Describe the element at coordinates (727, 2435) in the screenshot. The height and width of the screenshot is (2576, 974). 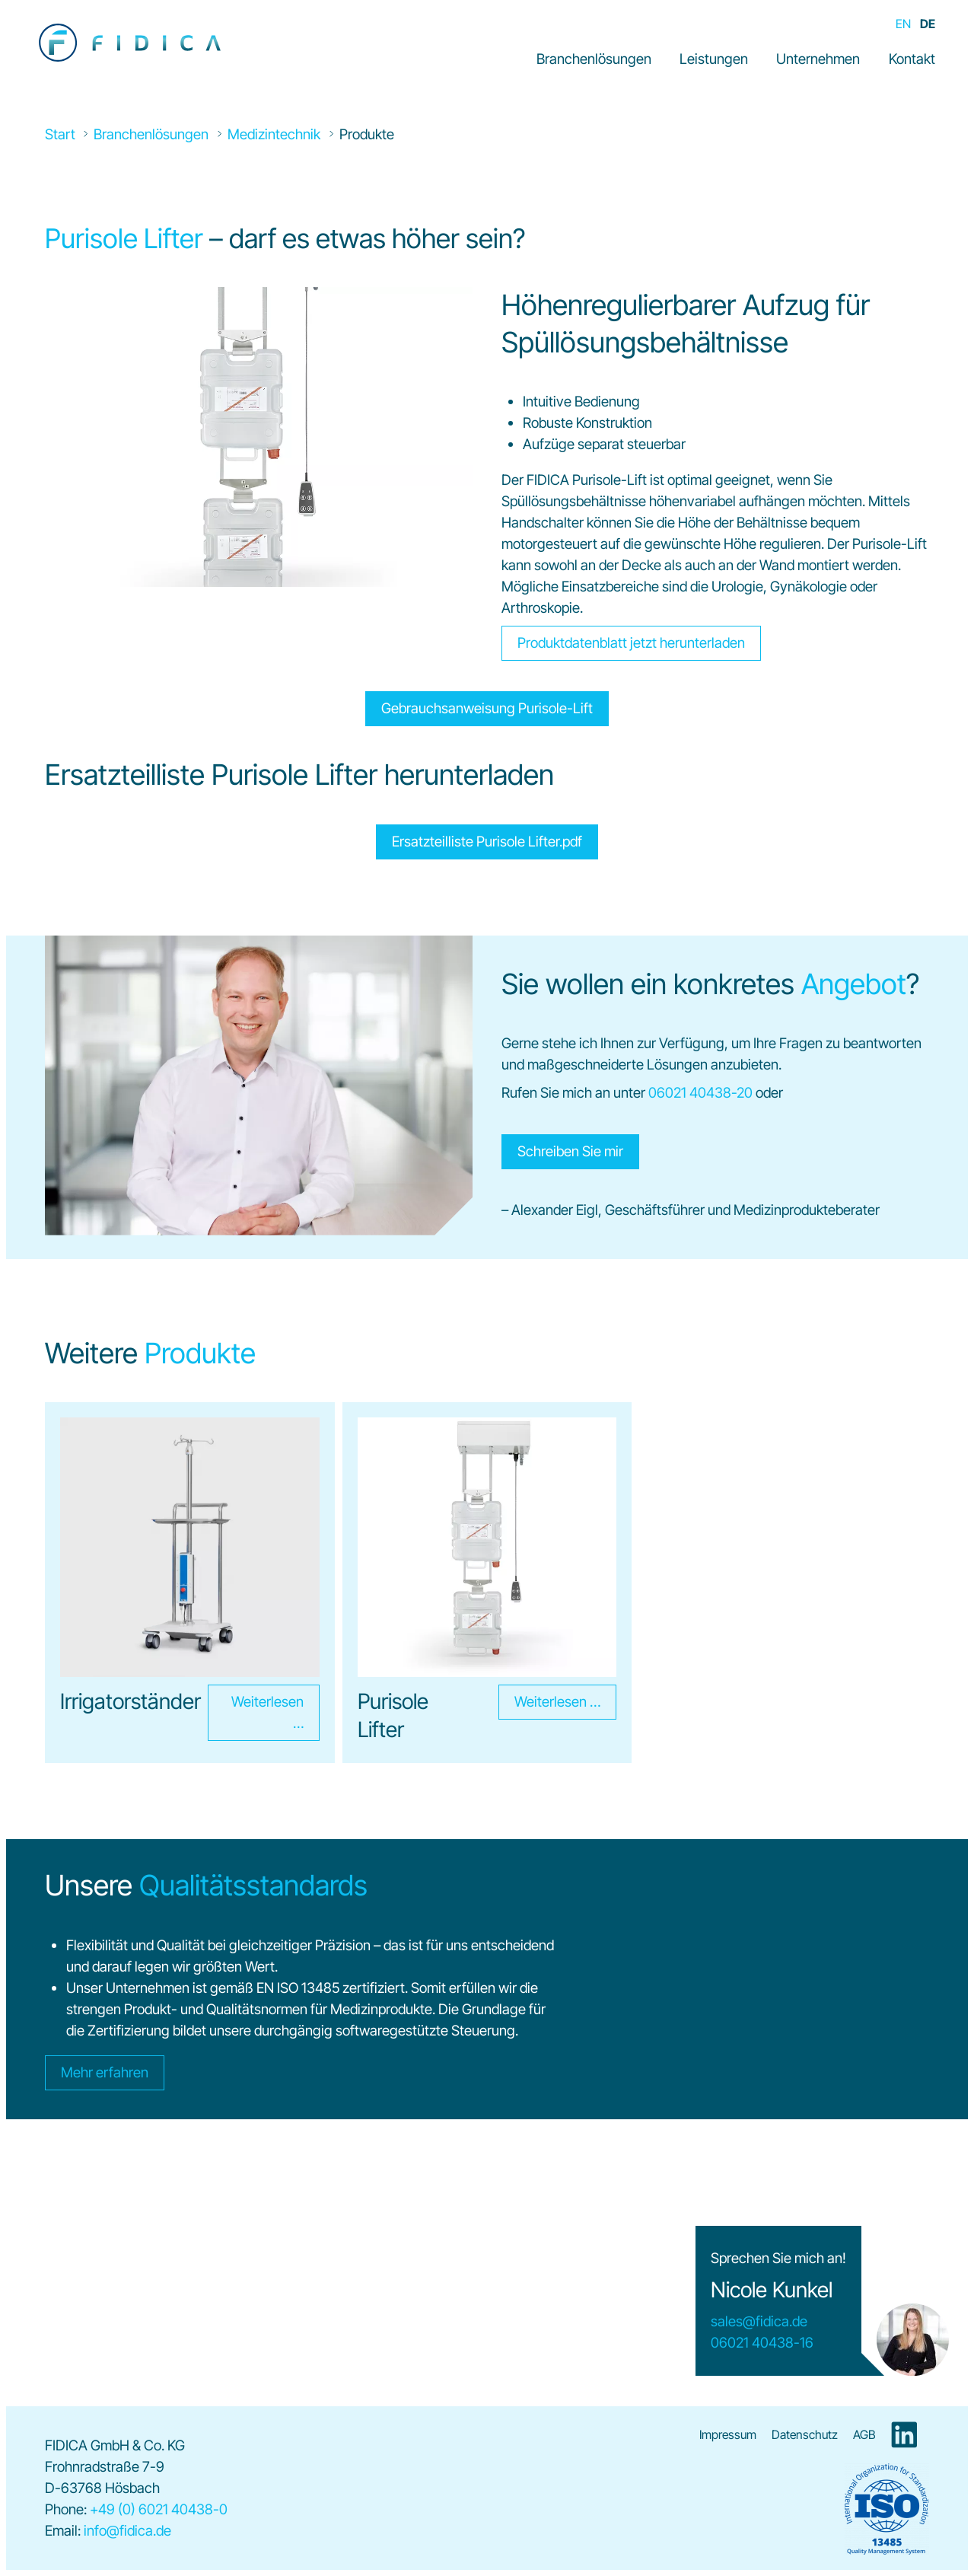
I see `Impressum` at that location.